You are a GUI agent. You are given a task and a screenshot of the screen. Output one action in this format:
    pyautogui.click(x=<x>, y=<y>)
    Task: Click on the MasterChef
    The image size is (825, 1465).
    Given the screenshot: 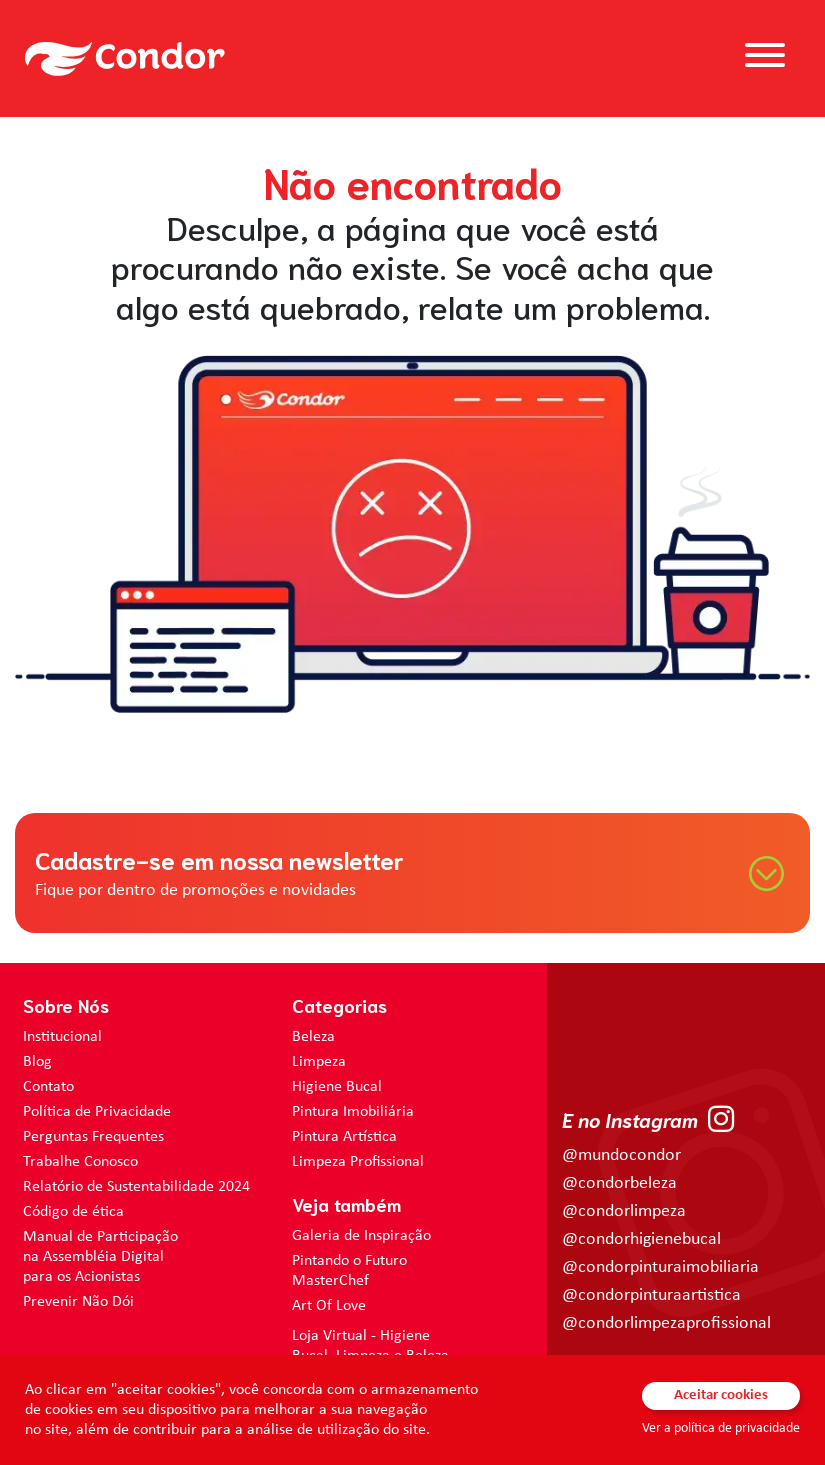 What is the action you would take?
    pyautogui.click(x=330, y=1281)
    